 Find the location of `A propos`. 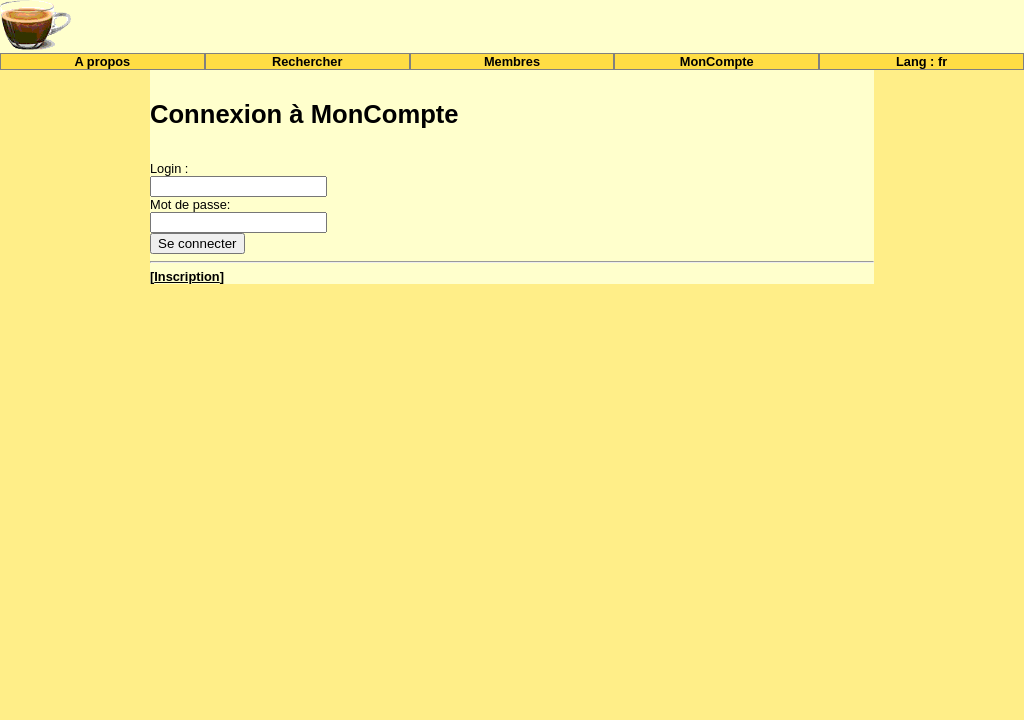

A propos is located at coordinates (103, 61).